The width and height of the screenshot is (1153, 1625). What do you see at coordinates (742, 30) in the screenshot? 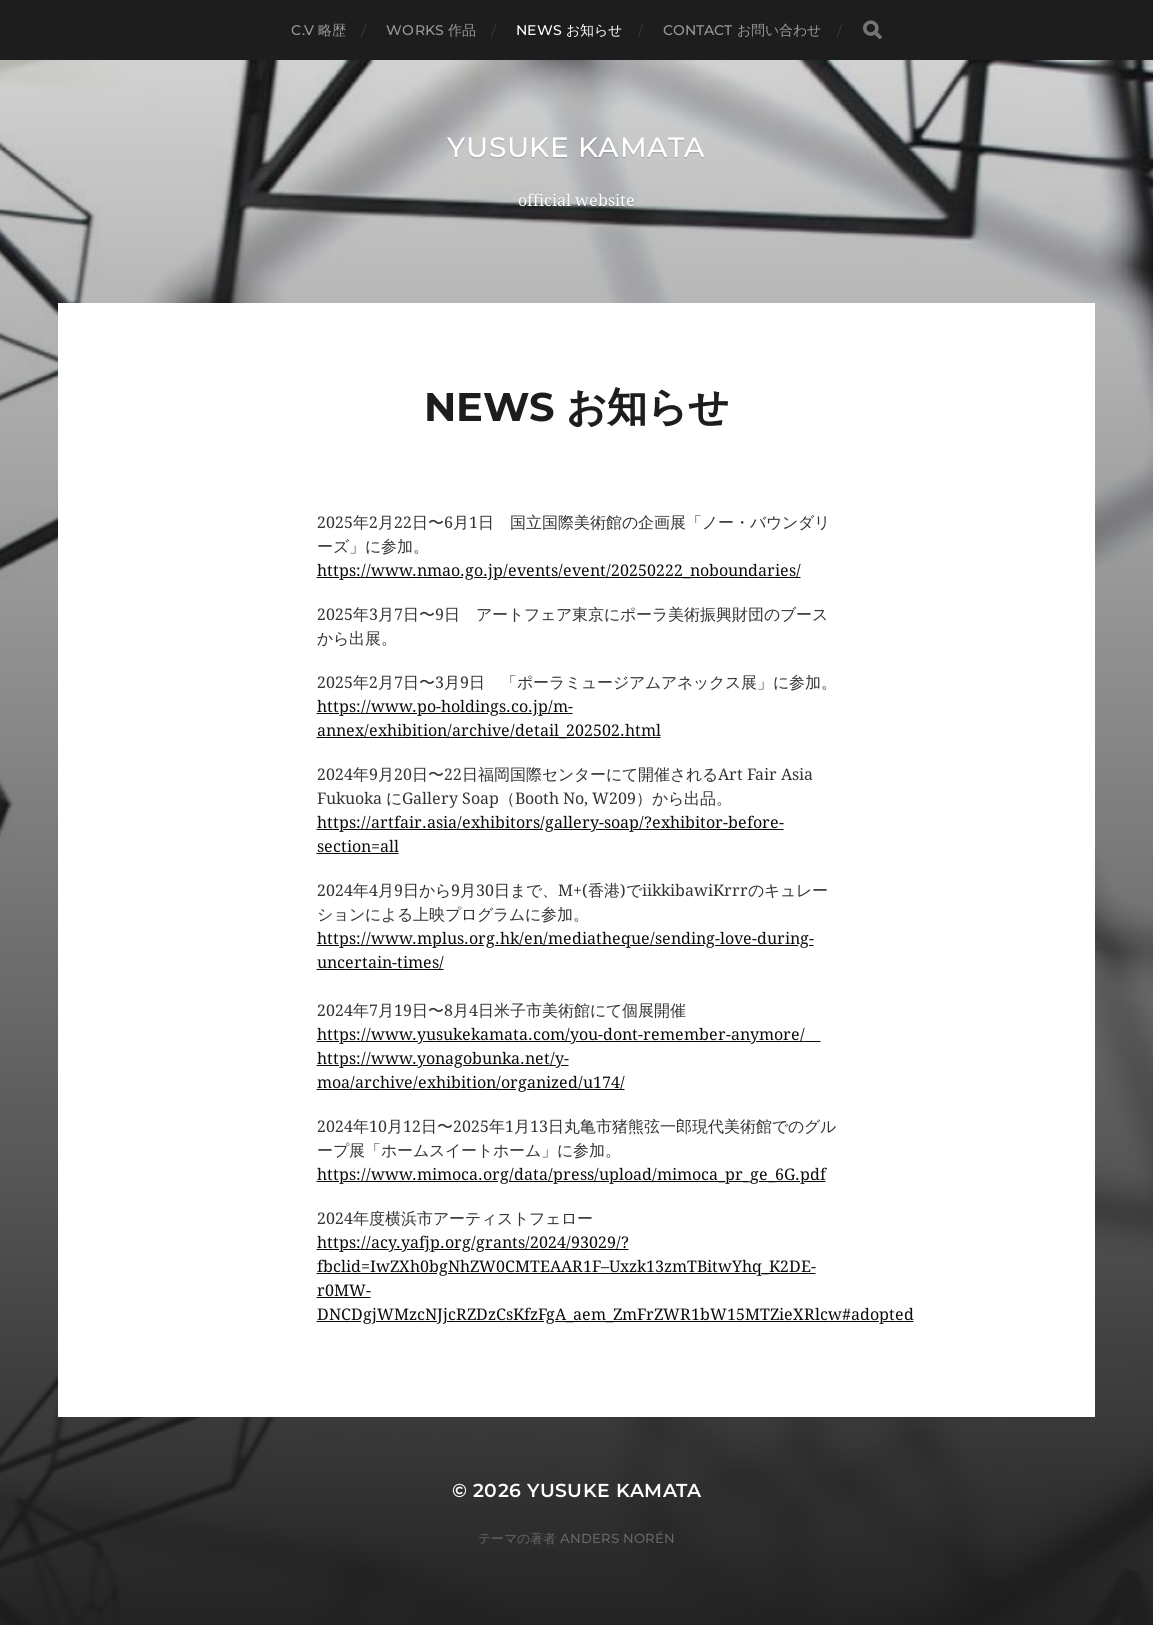
I see `contact お問い合わせ` at bounding box center [742, 30].